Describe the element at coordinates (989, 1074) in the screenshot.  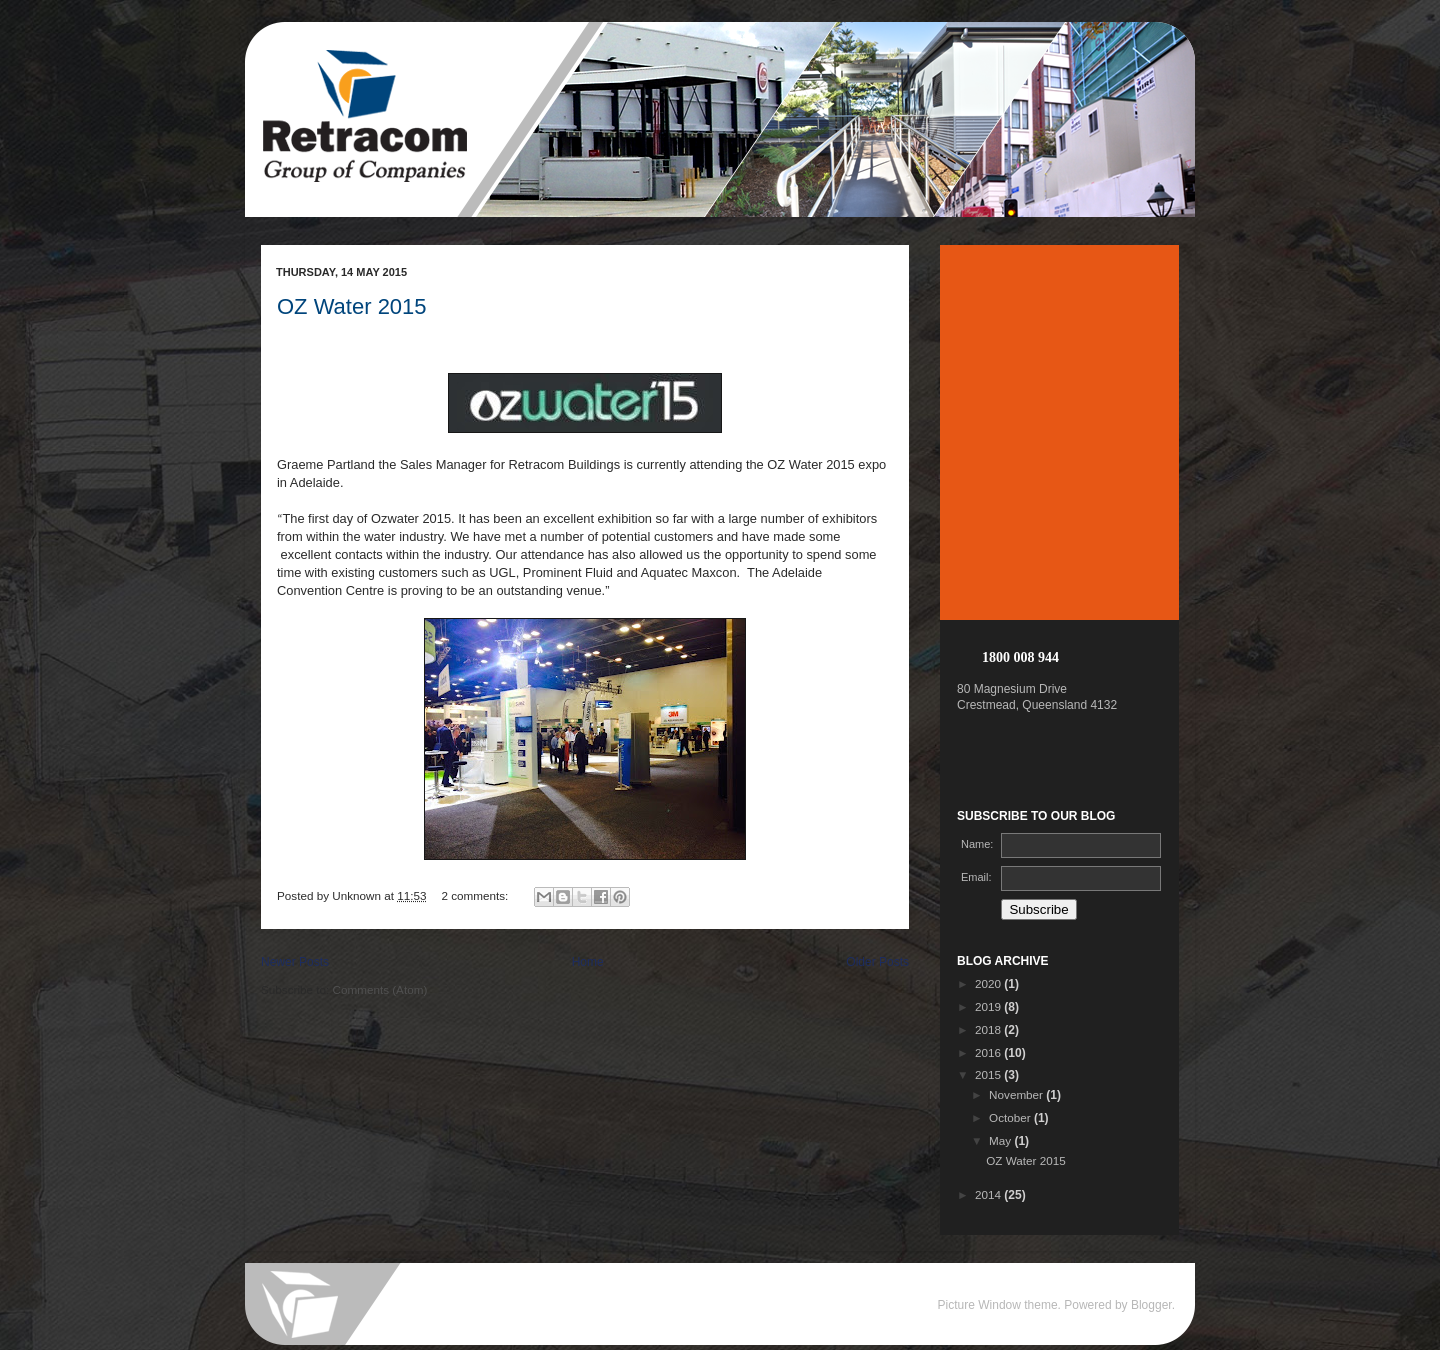
I see `2015` at that location.